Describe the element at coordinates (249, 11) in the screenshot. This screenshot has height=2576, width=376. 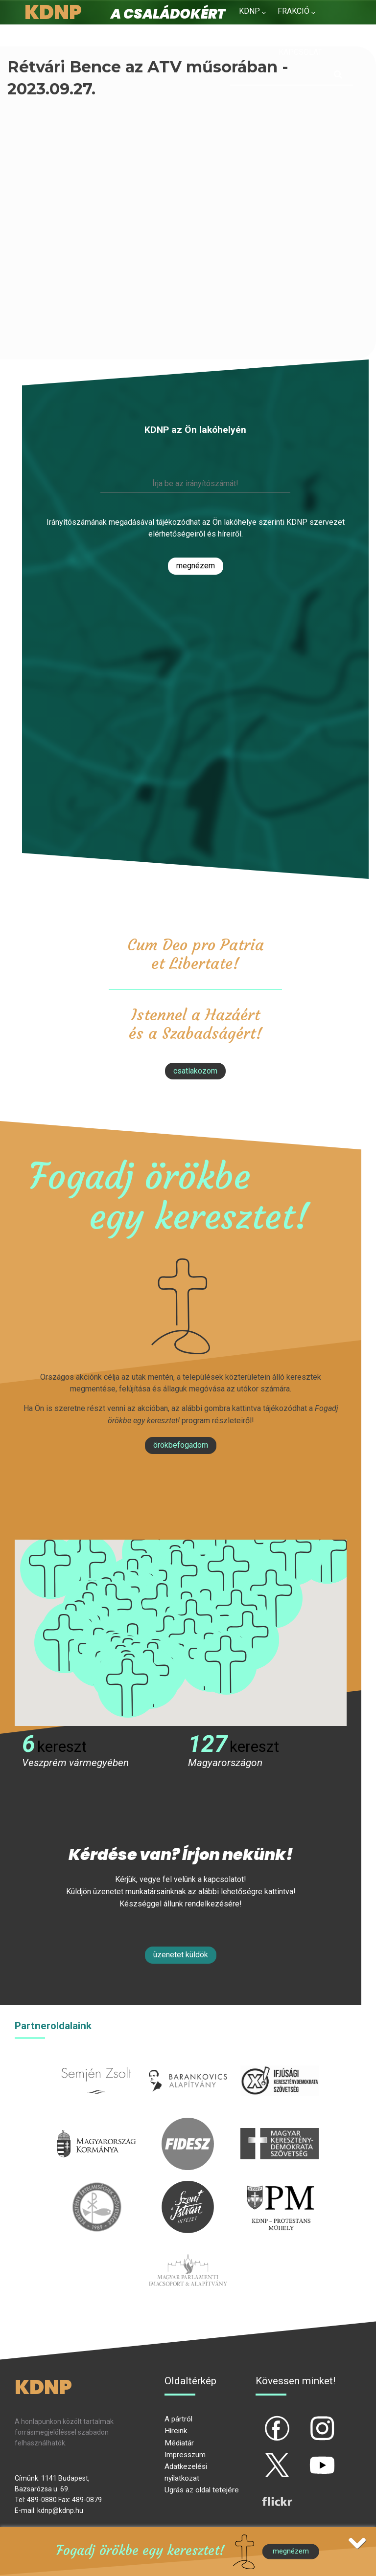
I see `KDNP` at that location.